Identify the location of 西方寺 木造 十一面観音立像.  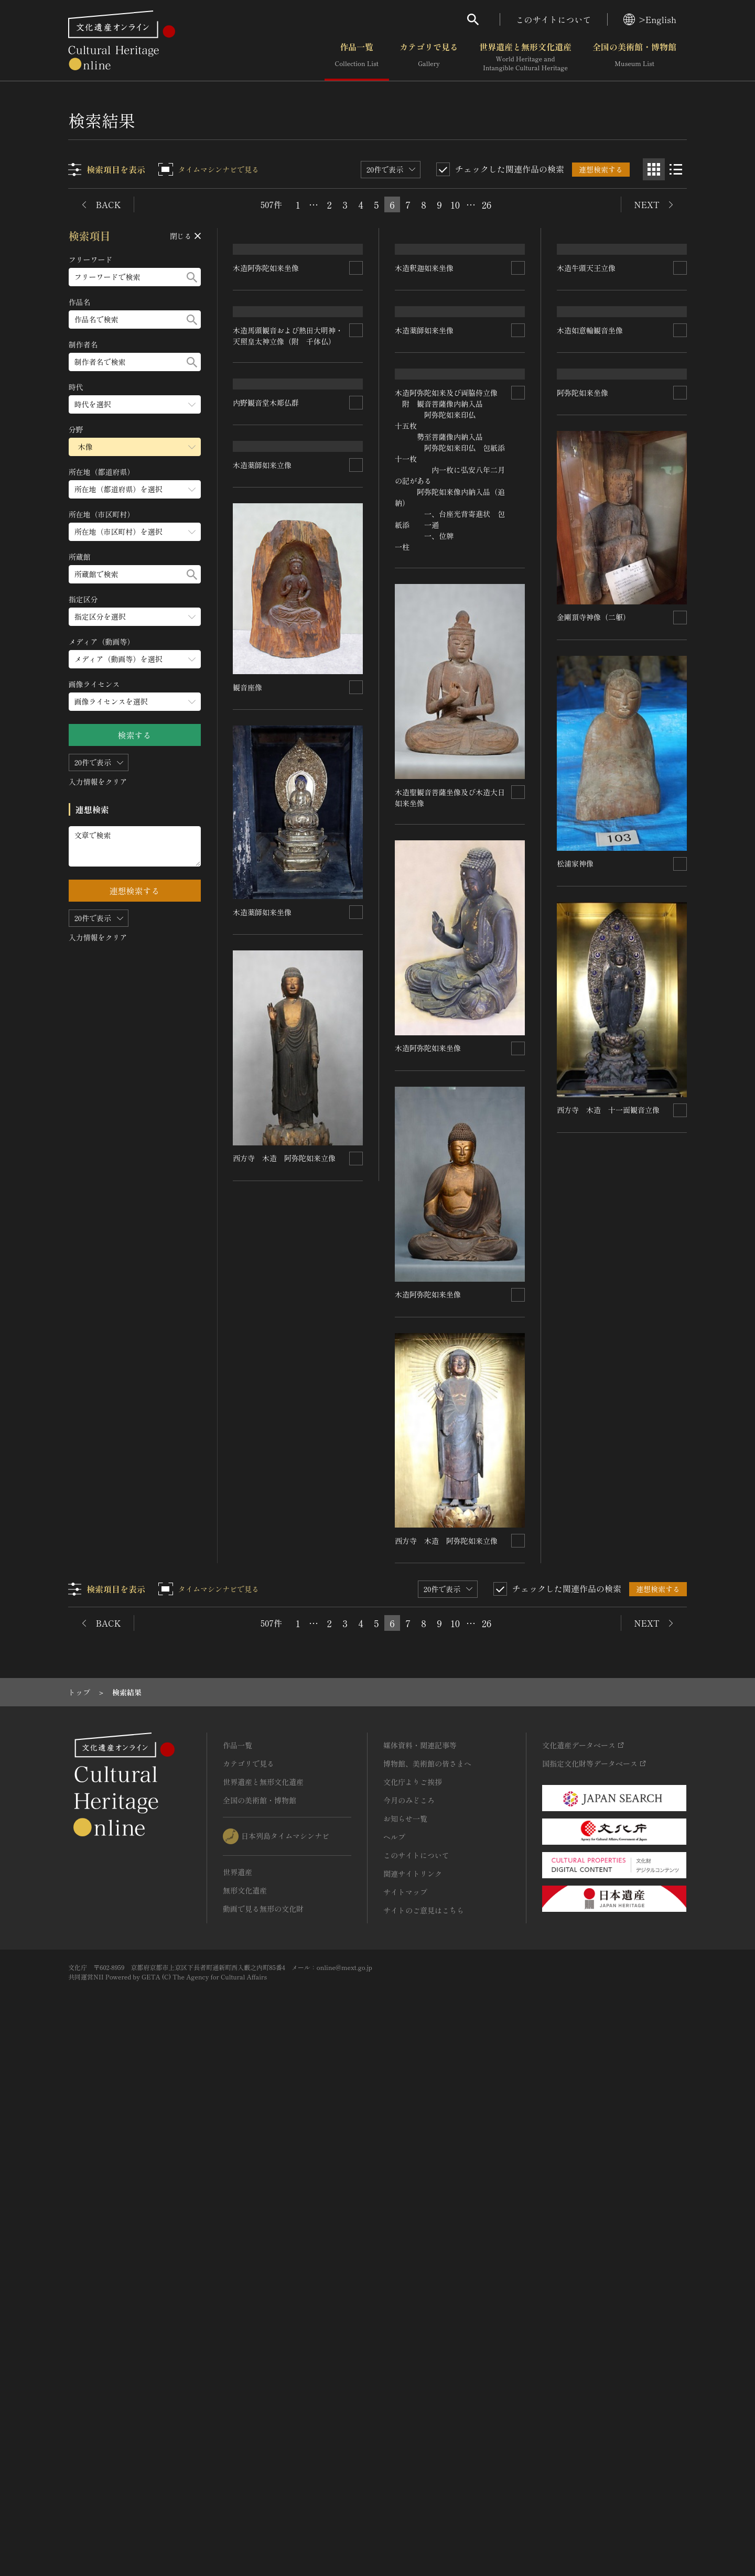
(608, 1670).